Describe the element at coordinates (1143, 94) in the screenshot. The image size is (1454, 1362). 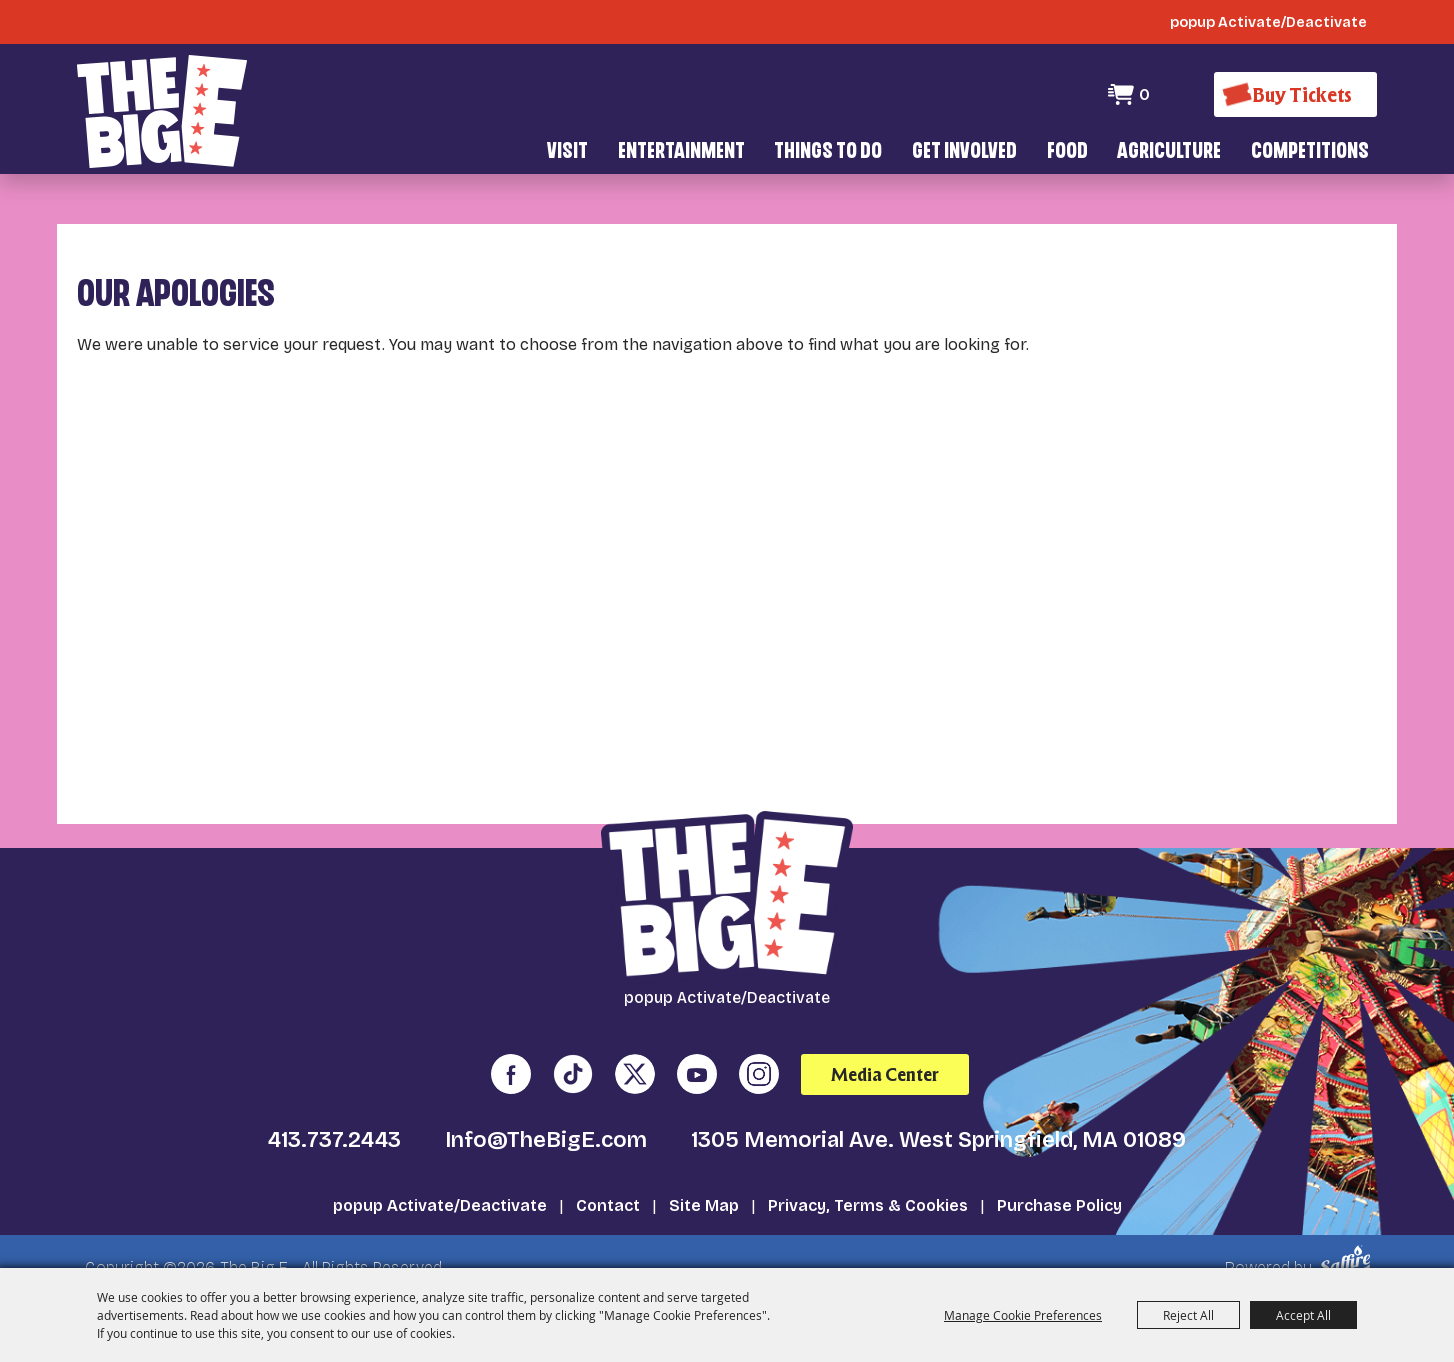
I see `0 [status]` at that location.